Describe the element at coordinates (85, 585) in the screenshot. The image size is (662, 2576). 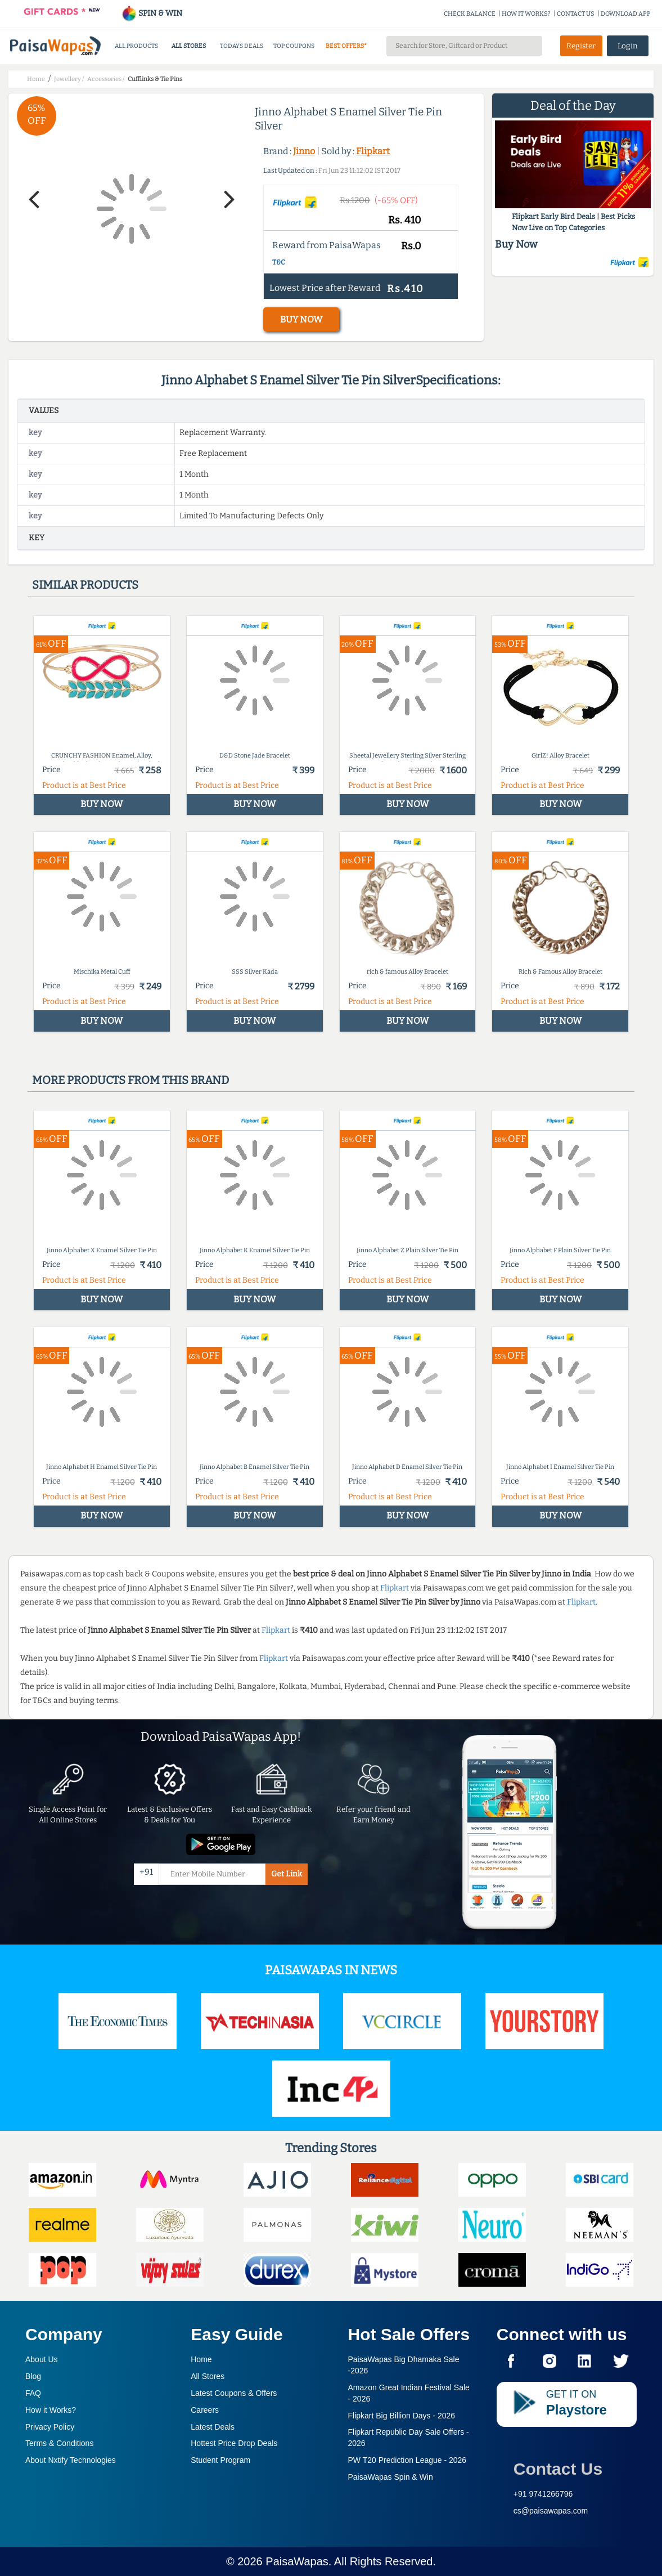
I see `Similar products` at that location.